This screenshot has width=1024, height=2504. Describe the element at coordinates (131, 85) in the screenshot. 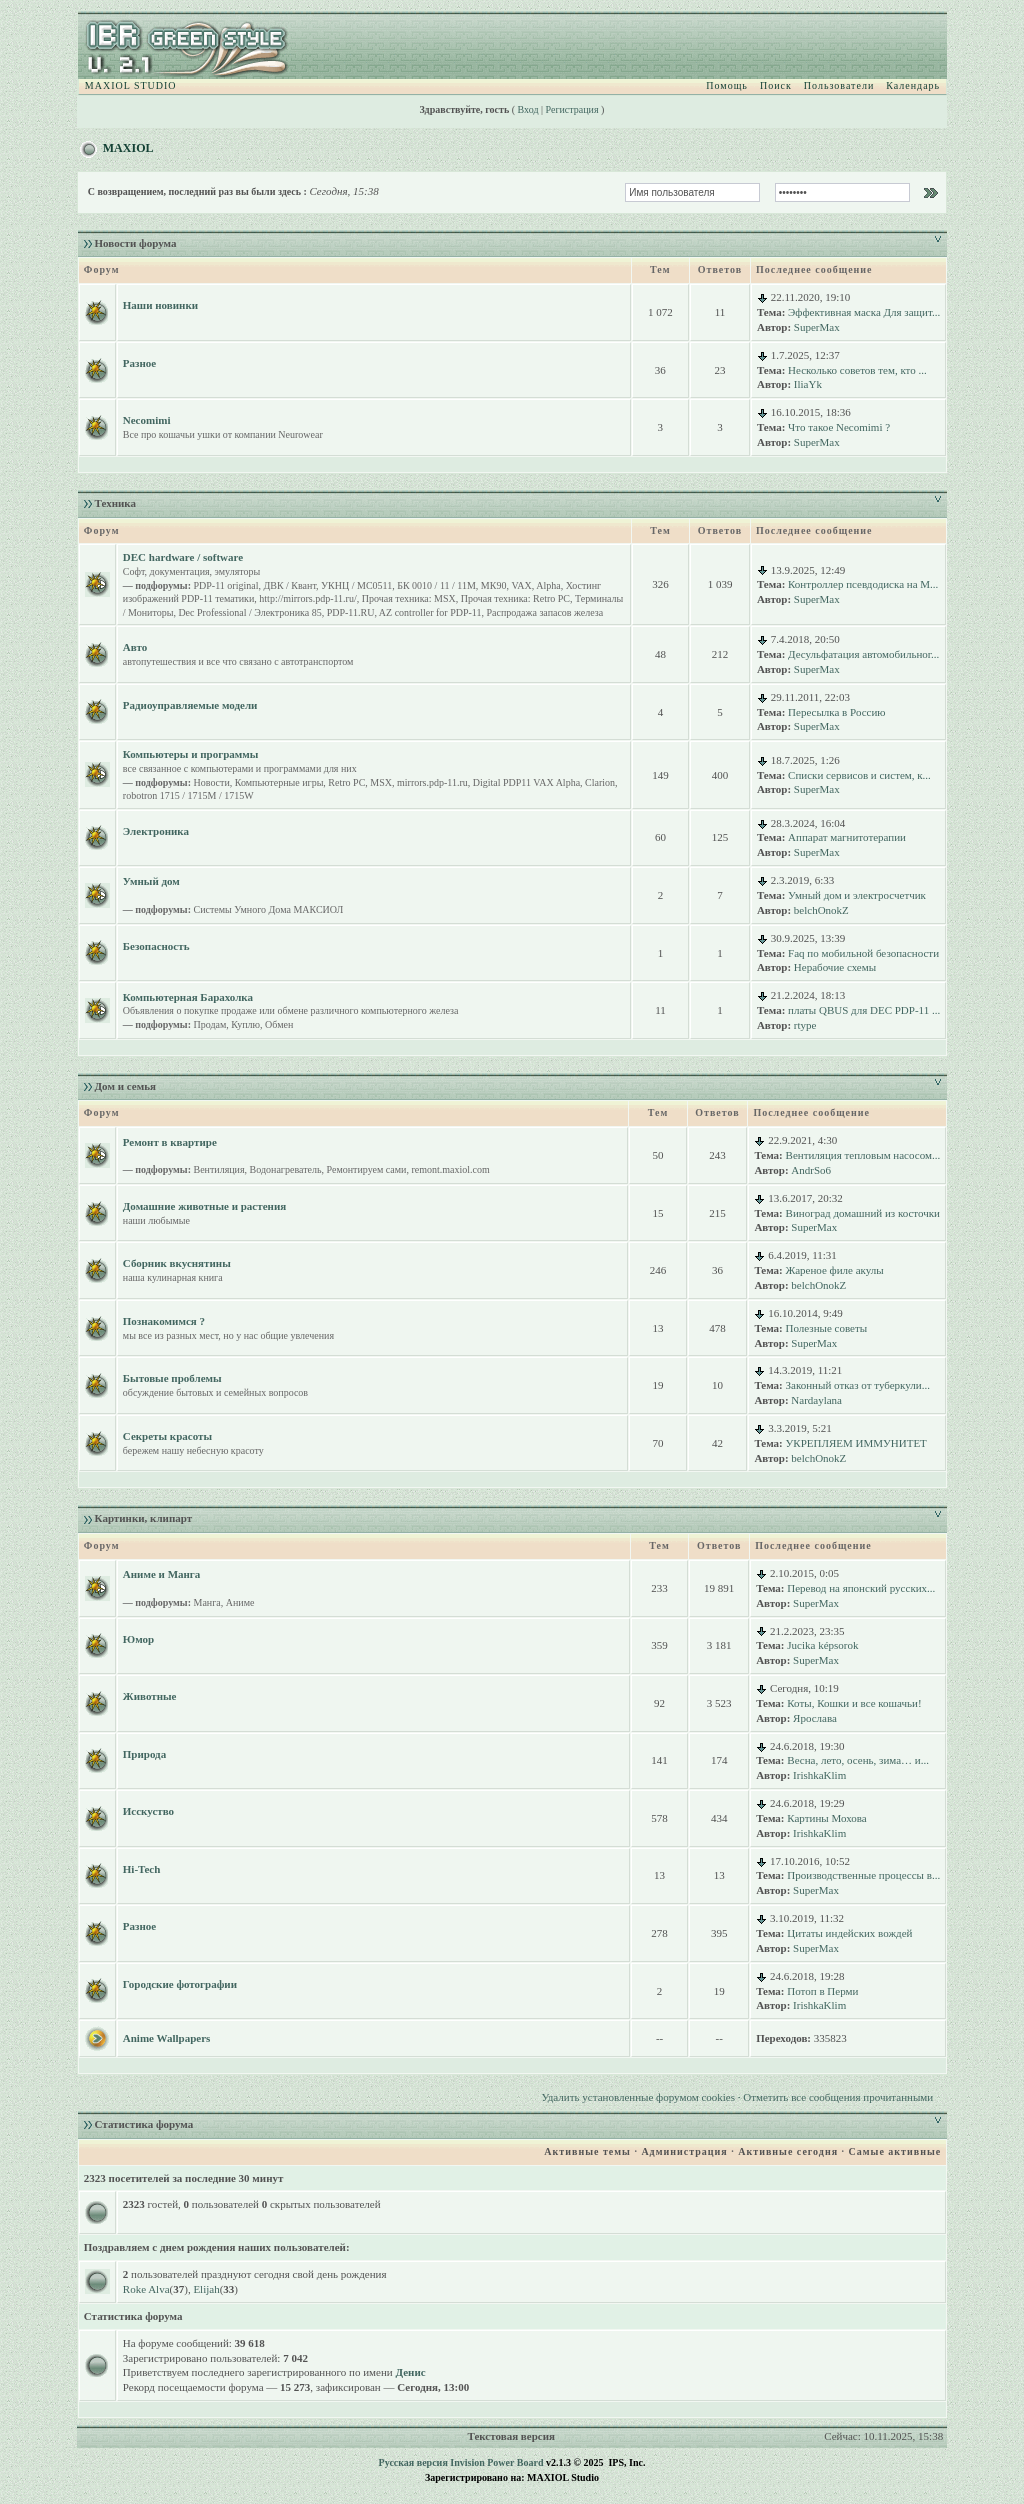

I see `MAXIOL STUDIO` at that location.